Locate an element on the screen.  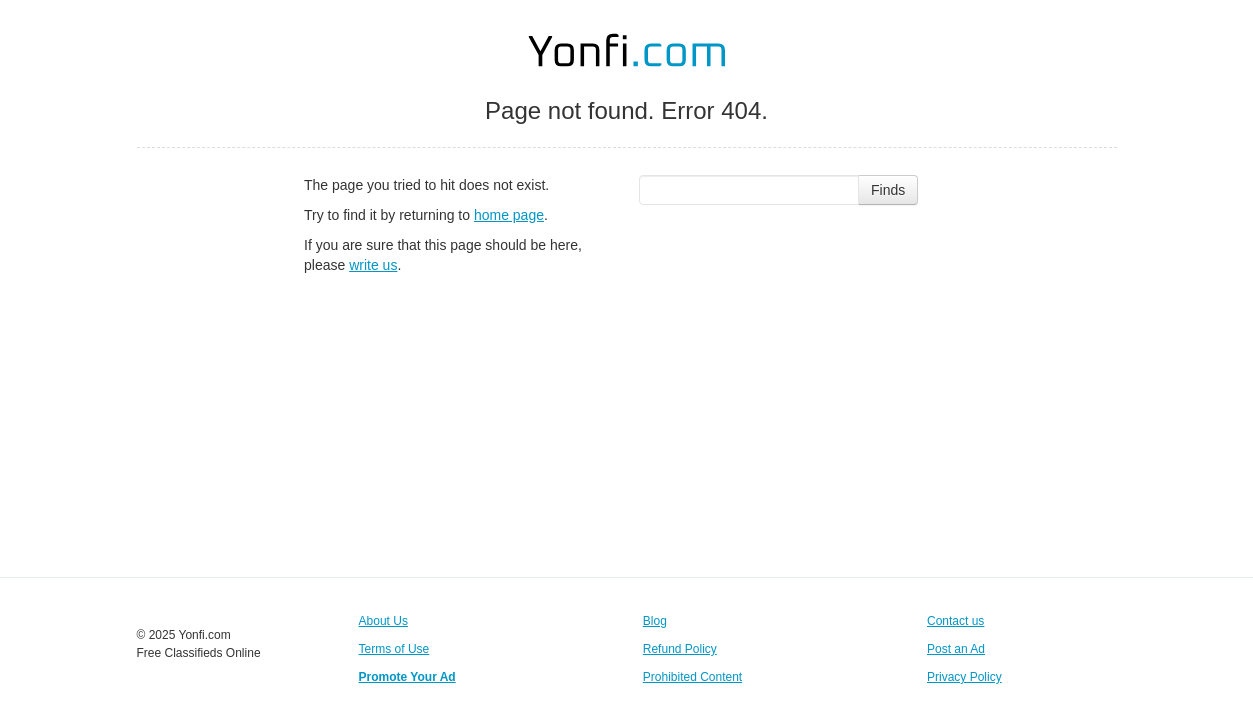
Prohibited Content is located at coordinates (692, 677).